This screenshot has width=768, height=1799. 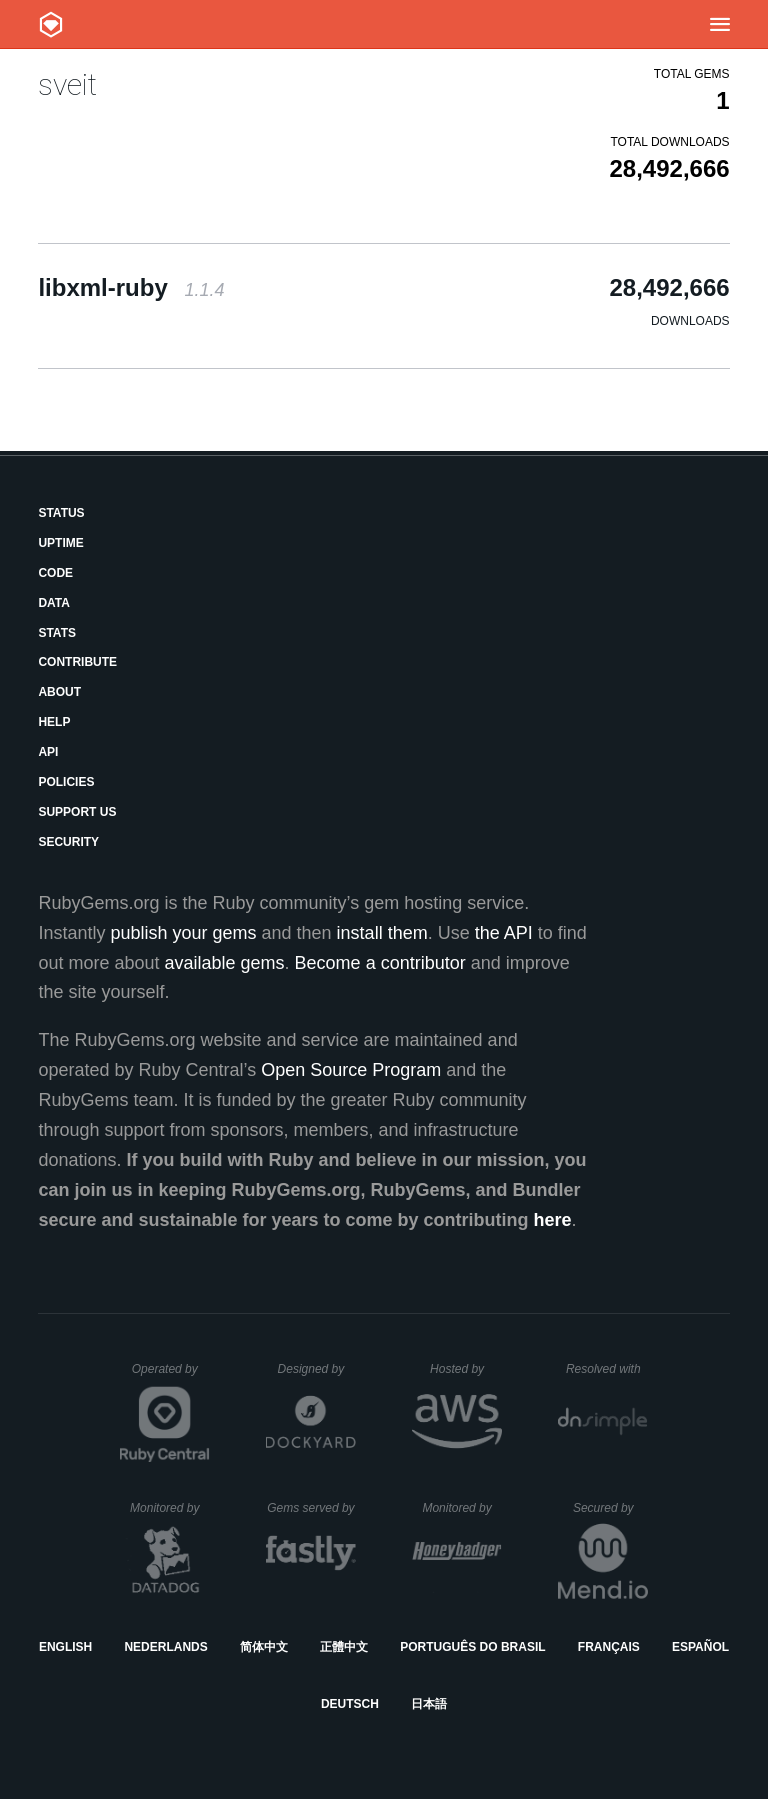 What do you see at coordinates (350, 1704) in the screenshot?
I see `Deutsch` at bounding box center [350, 1704].